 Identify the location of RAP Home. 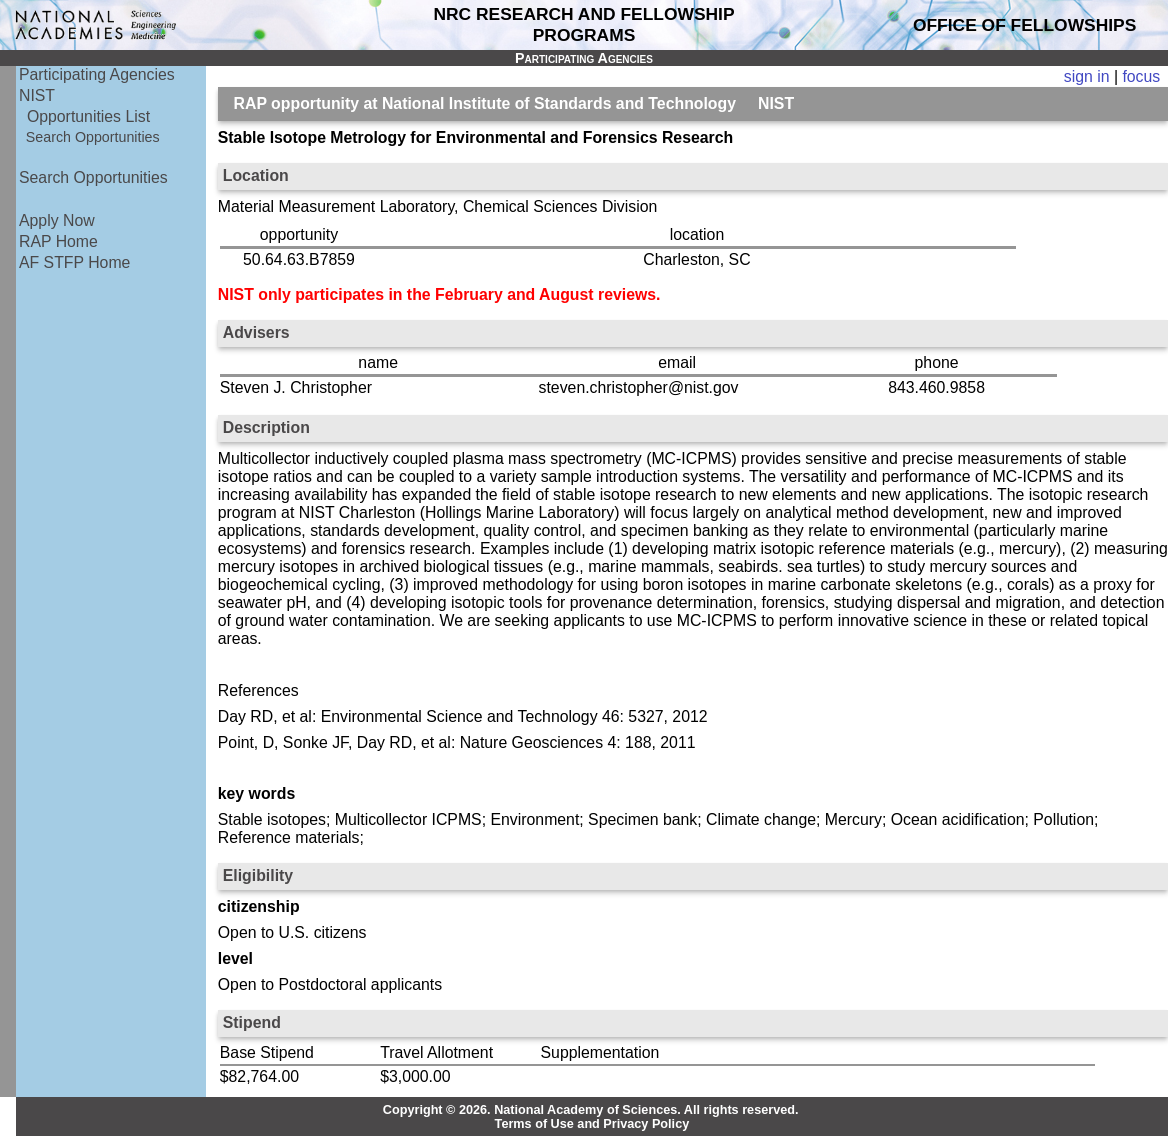
(58, 241).